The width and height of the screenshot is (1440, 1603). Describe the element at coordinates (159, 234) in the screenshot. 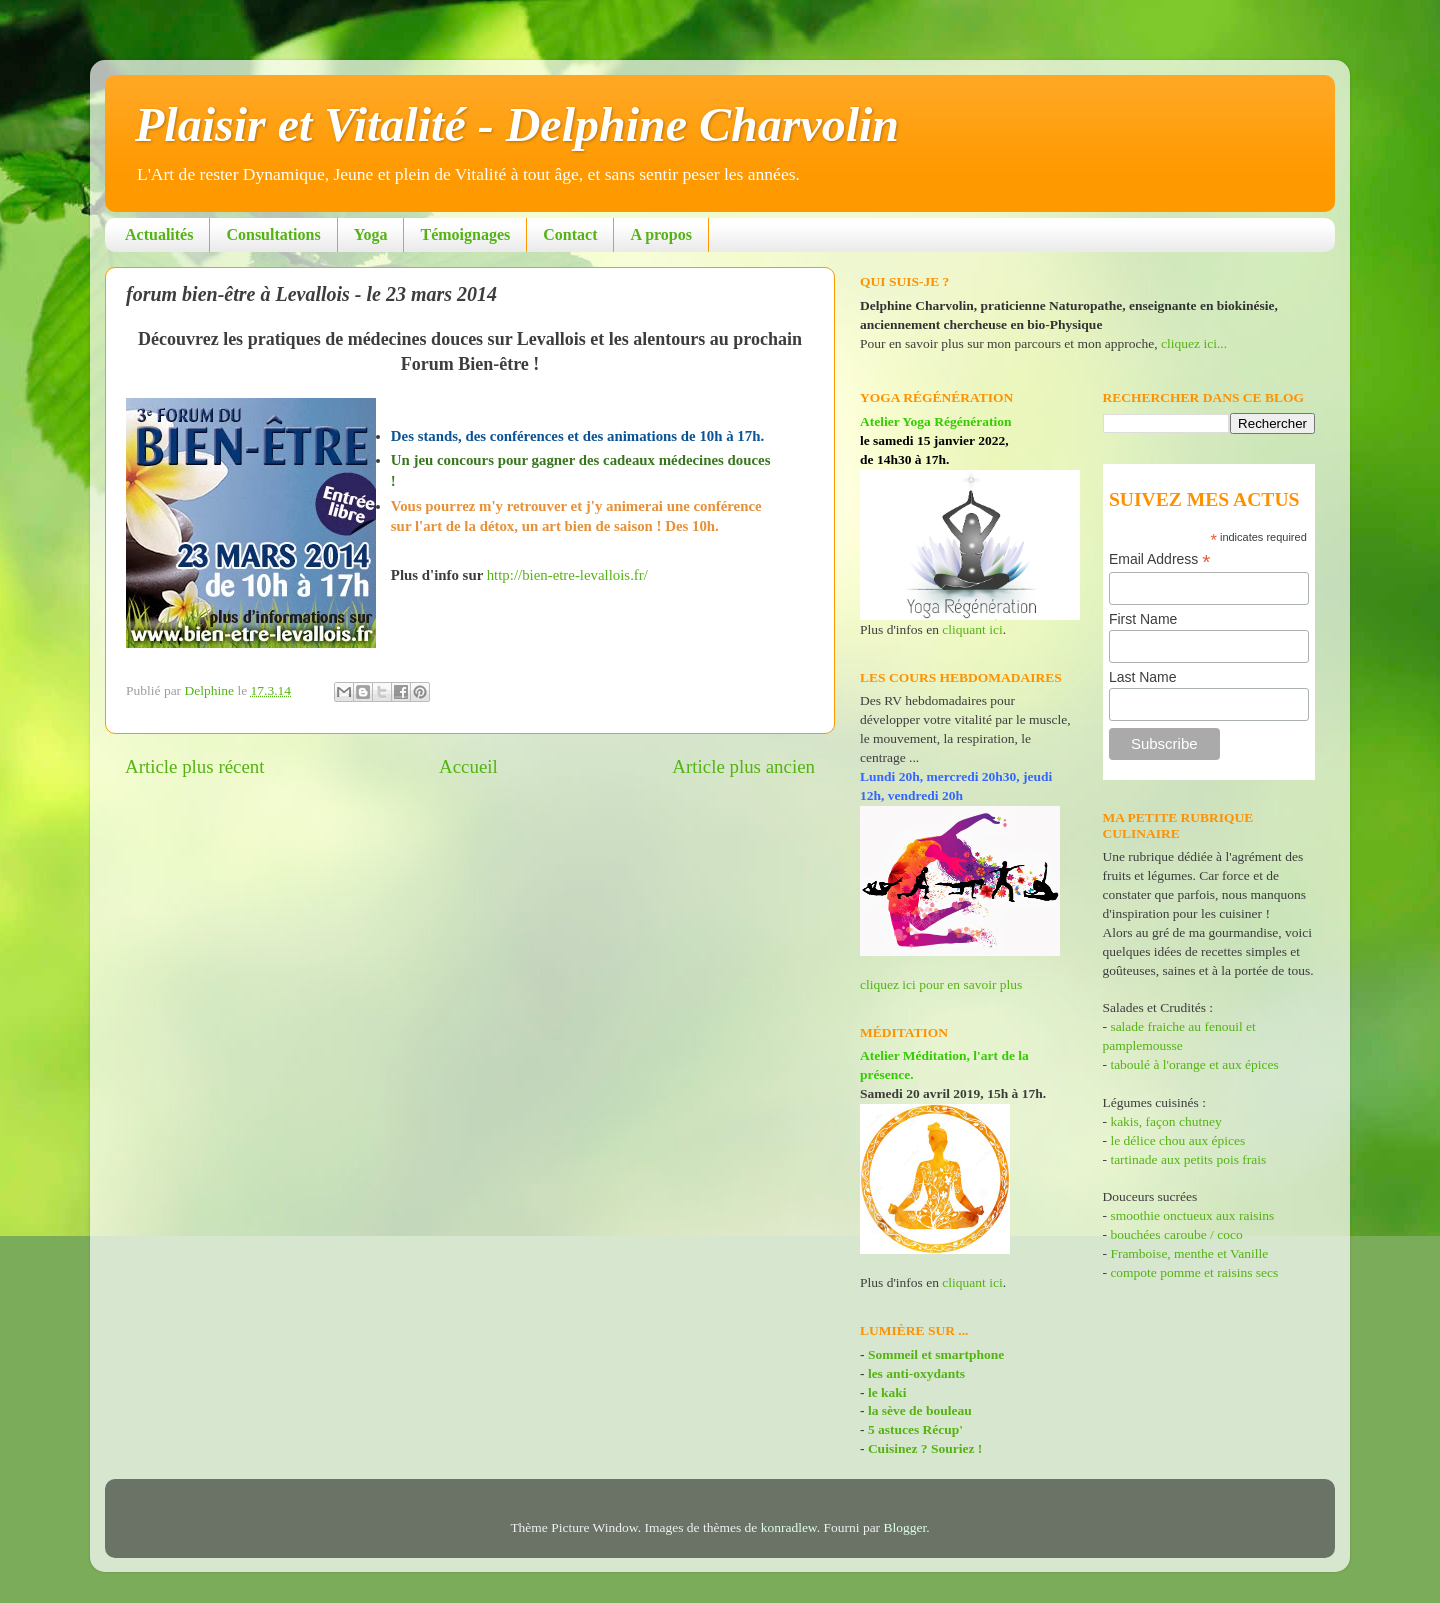

I see `Actualités` at that location.